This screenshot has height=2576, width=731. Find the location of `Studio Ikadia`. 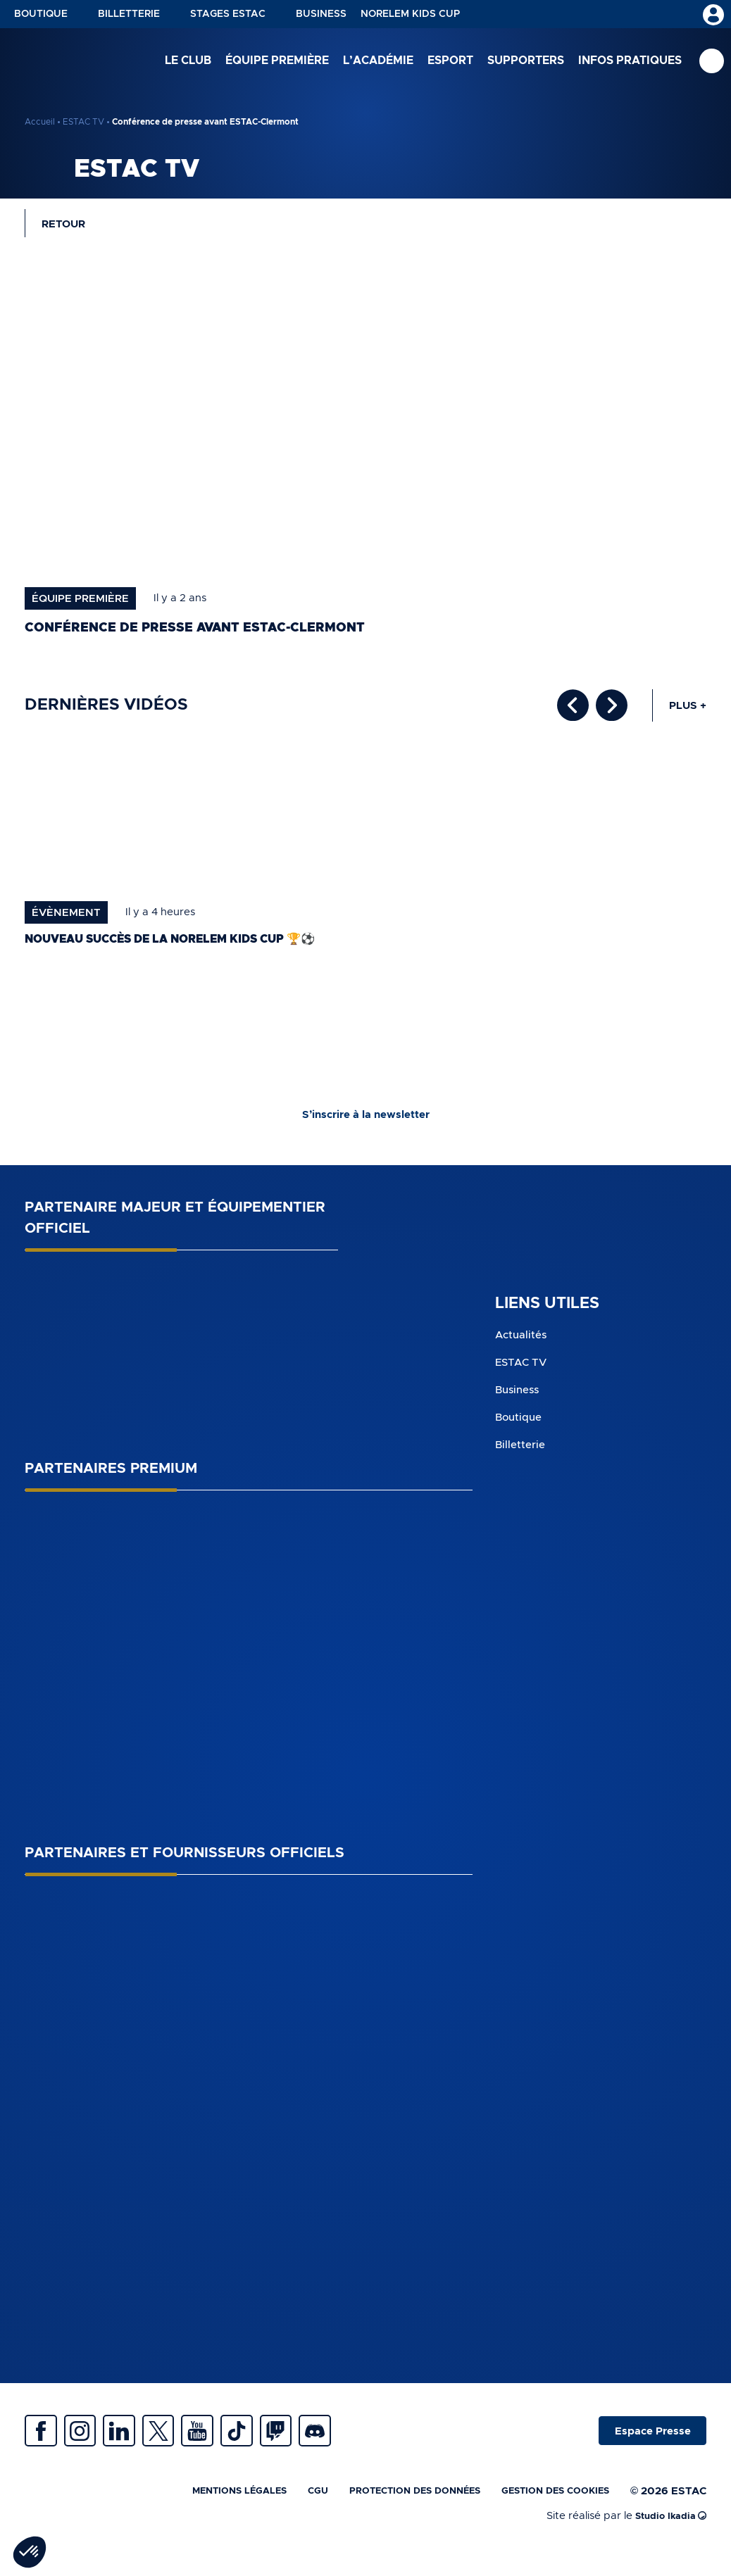

Studio Ikadia is located at coordinates (666, 2536).